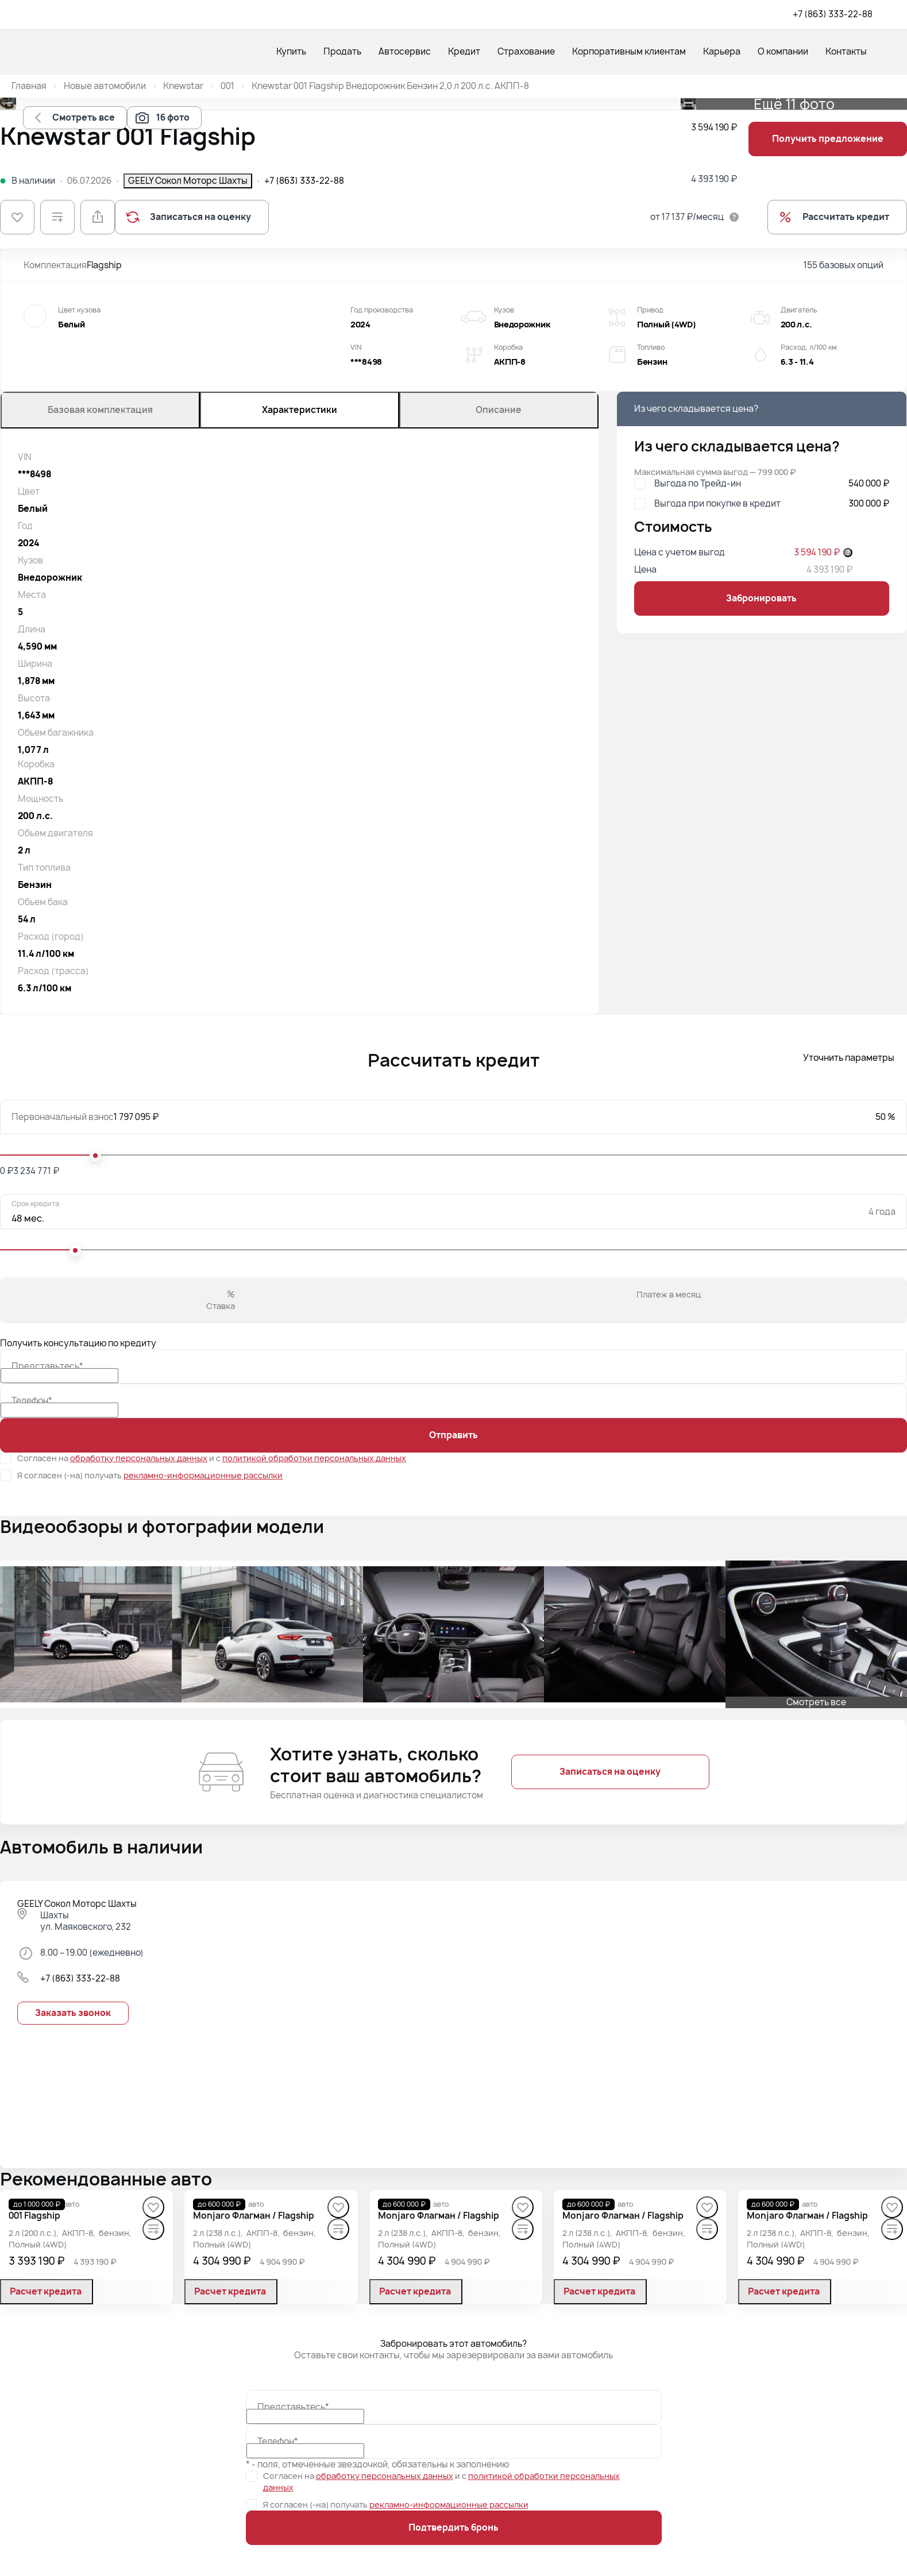 Image resolution: width=907 pixels, height=2576 pixels. Describe the element at coordinates (29, 86) in the screenshot. I see `Главная` at that location.